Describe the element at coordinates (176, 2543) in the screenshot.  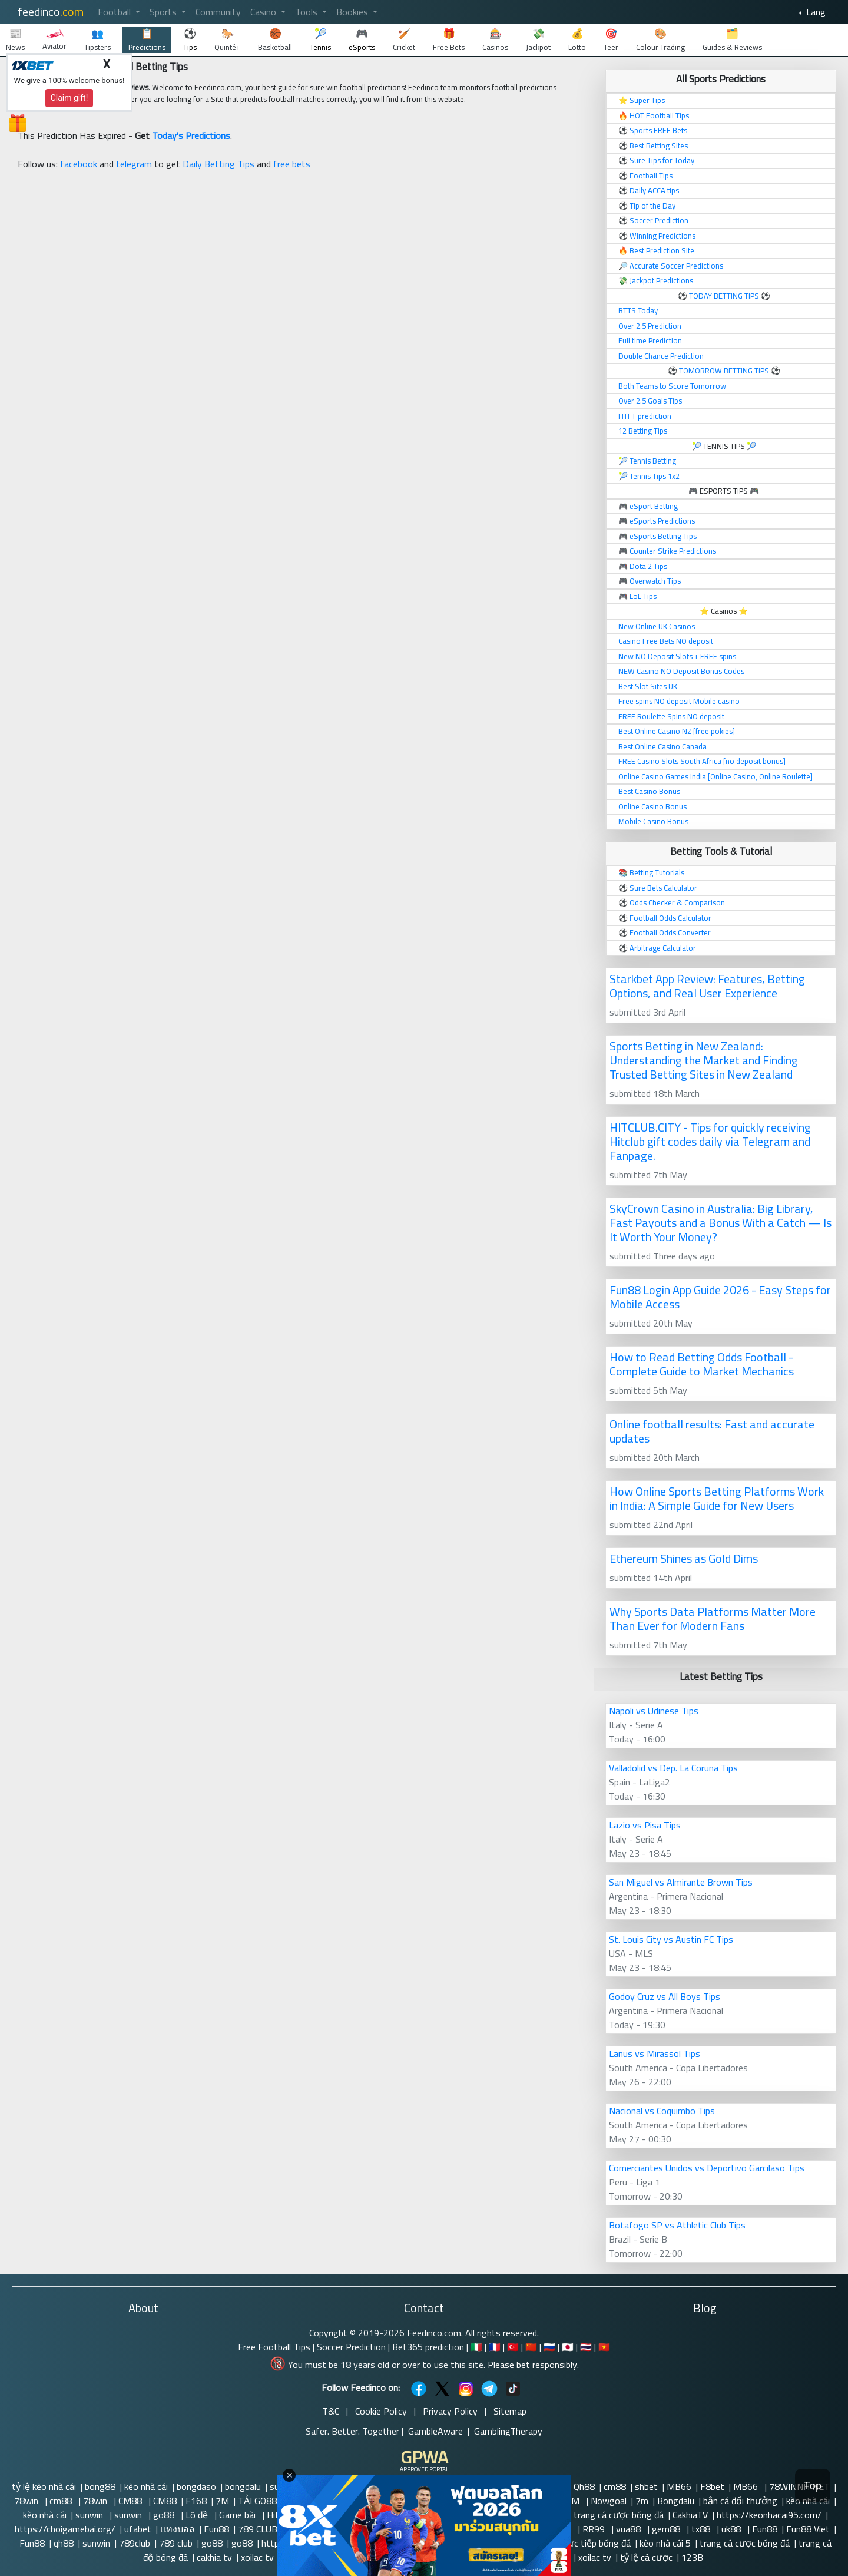
I see `789 club` at that location.